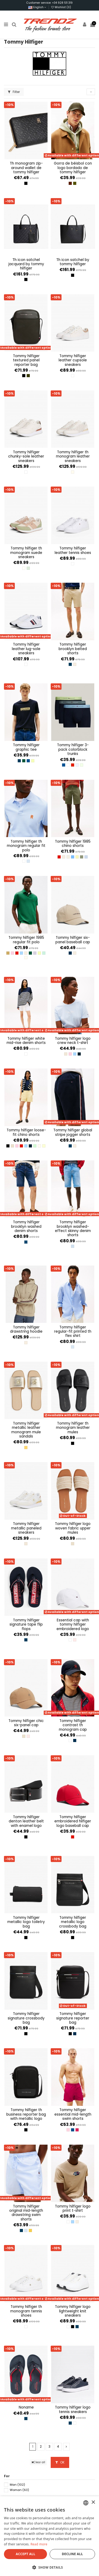 The width and height of the screenshot is (99, 2576). What do you see at coordinates (26, 1329) in the screenshot?
I see `Tommy Hilfiger Drawstring Hoodie` at bounding box center [26, 1329].